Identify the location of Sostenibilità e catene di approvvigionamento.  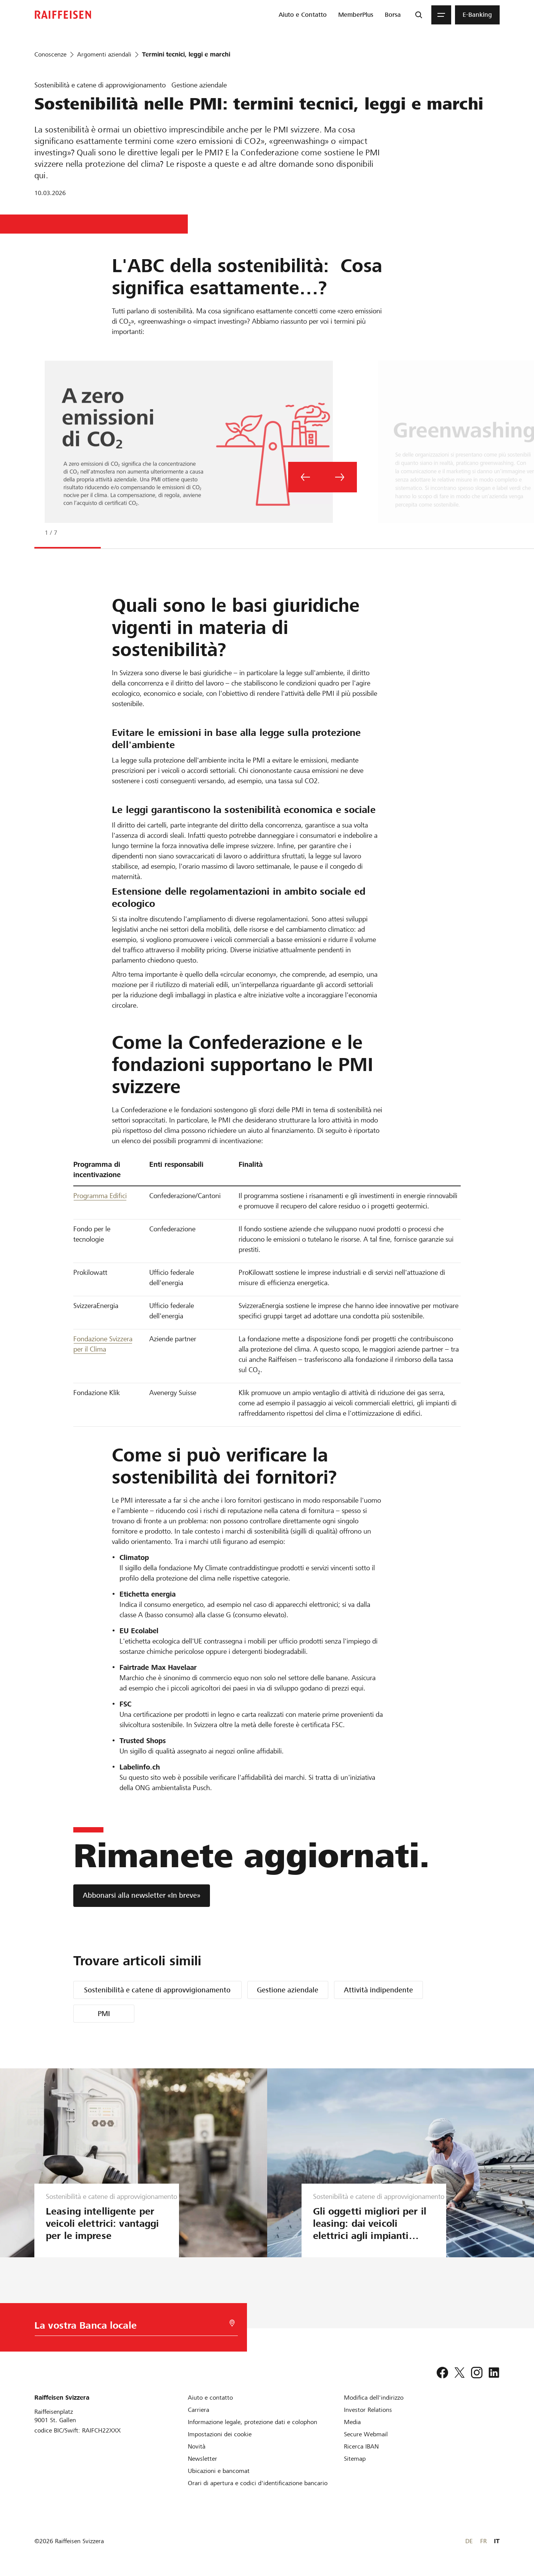
(157, 1990).